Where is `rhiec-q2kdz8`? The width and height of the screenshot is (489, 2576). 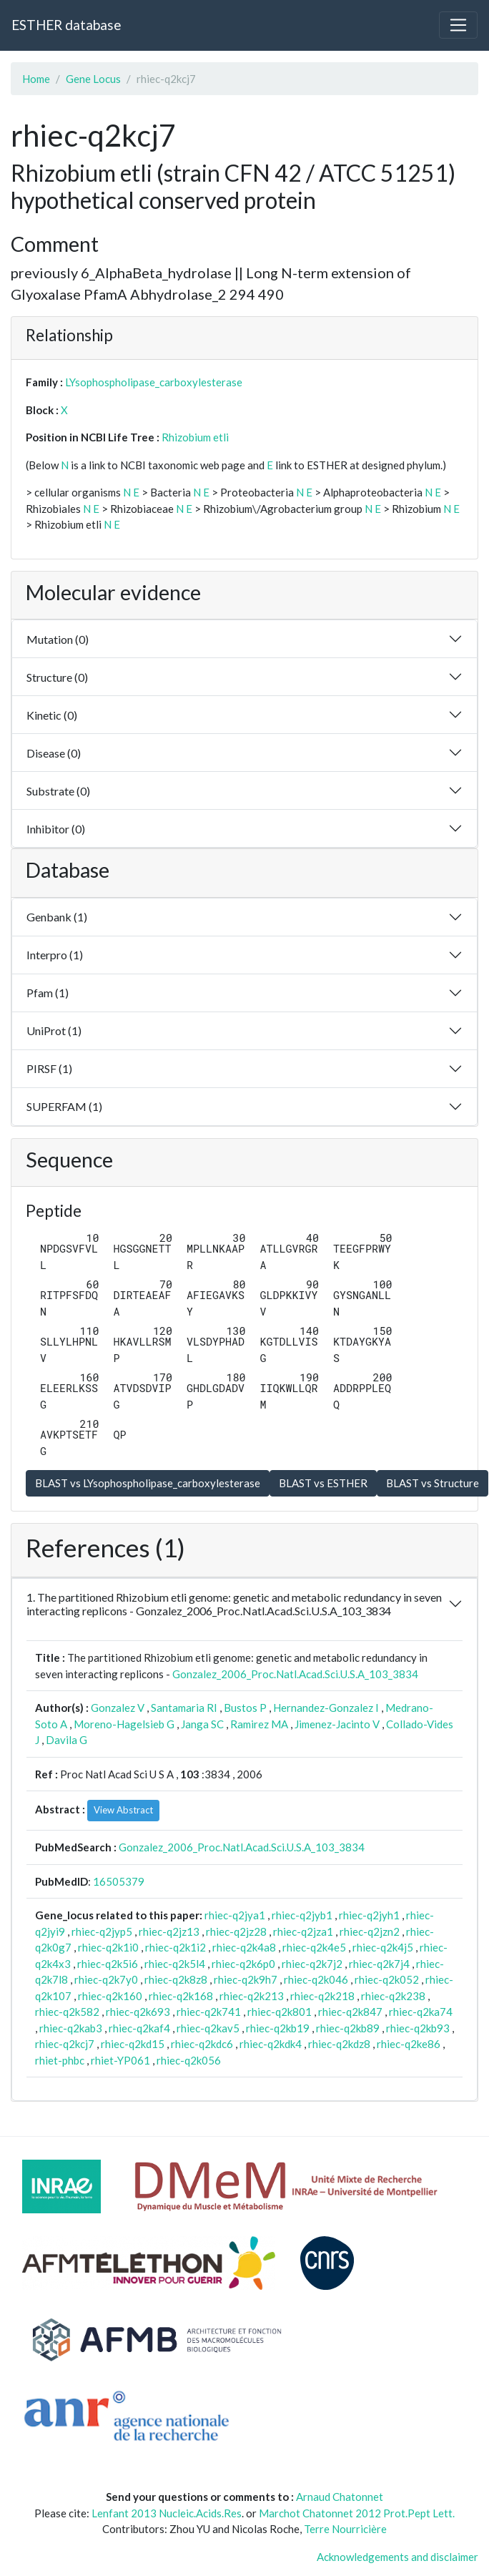 rhiec-q2kdz8 is located at coordinates (339, 2043).